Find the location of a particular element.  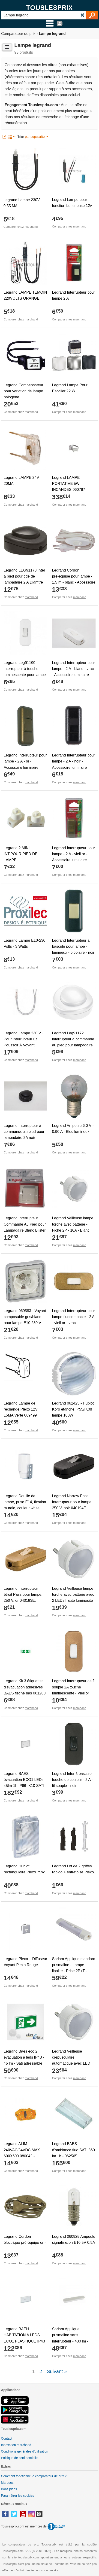

Legrand Lampe E10-230 Volts - 3 Watts is located at coordinates (24, 943).